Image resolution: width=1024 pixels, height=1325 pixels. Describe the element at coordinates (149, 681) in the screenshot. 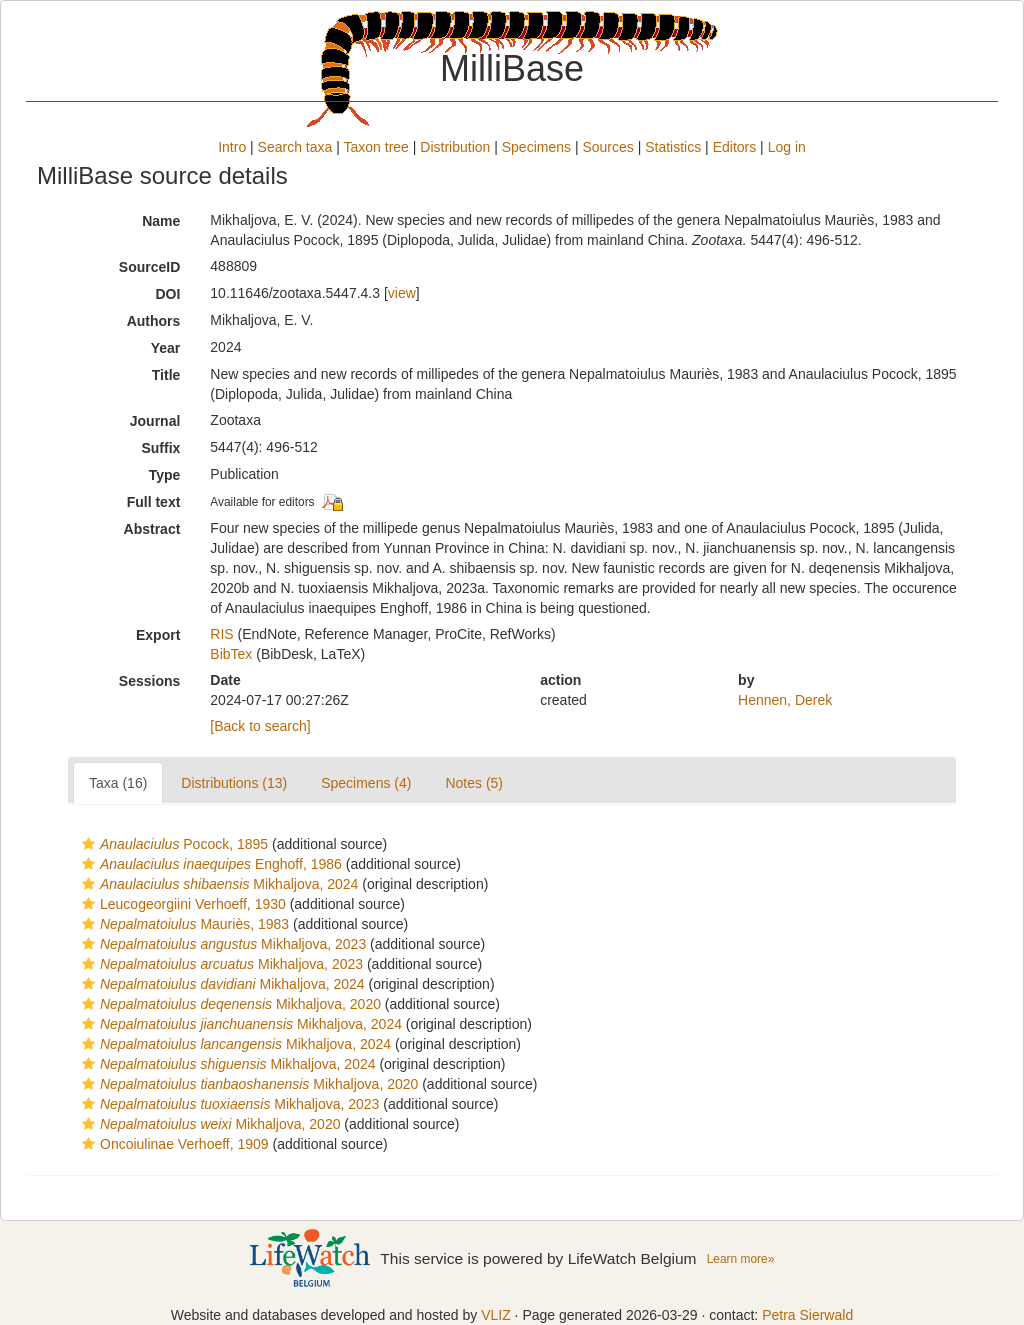

I see `Sessions` at that location.